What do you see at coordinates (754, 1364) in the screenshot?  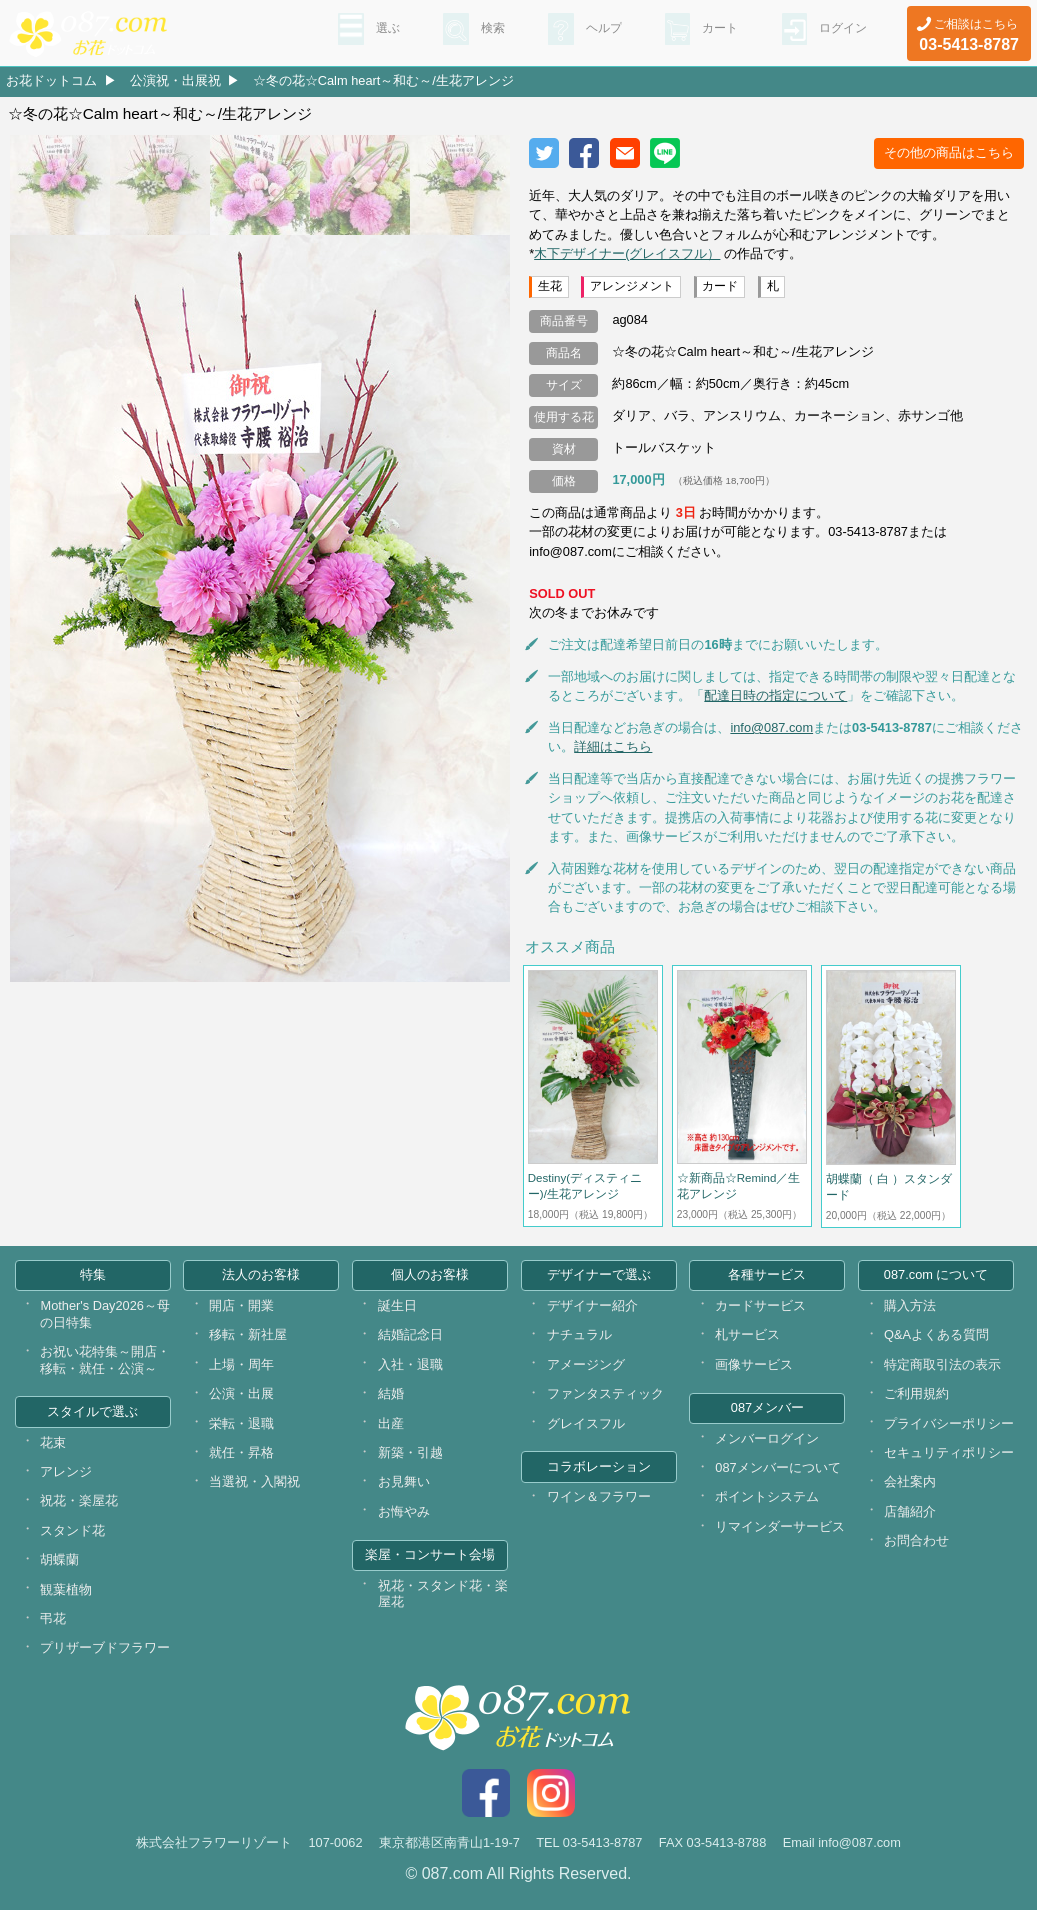 I see `画像サービス` at bounding box center [754, 1364].